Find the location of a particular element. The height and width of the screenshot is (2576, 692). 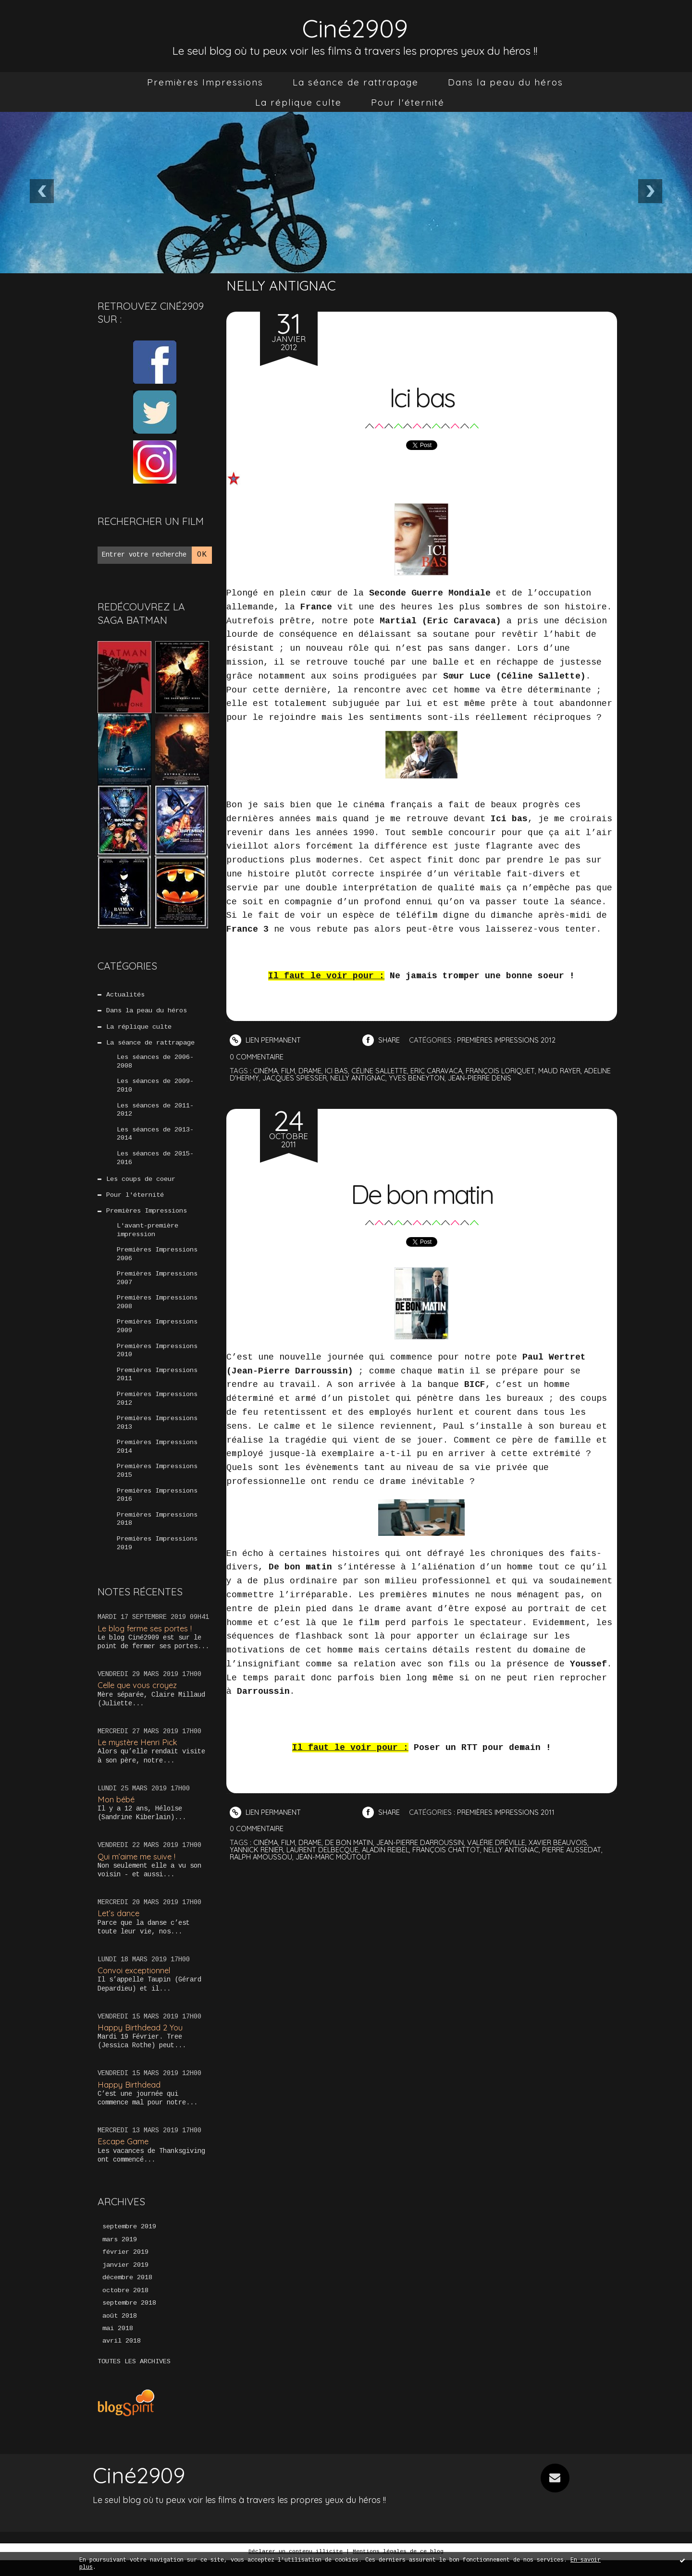

laurent delbecque is located at coordinates (325, 1849).